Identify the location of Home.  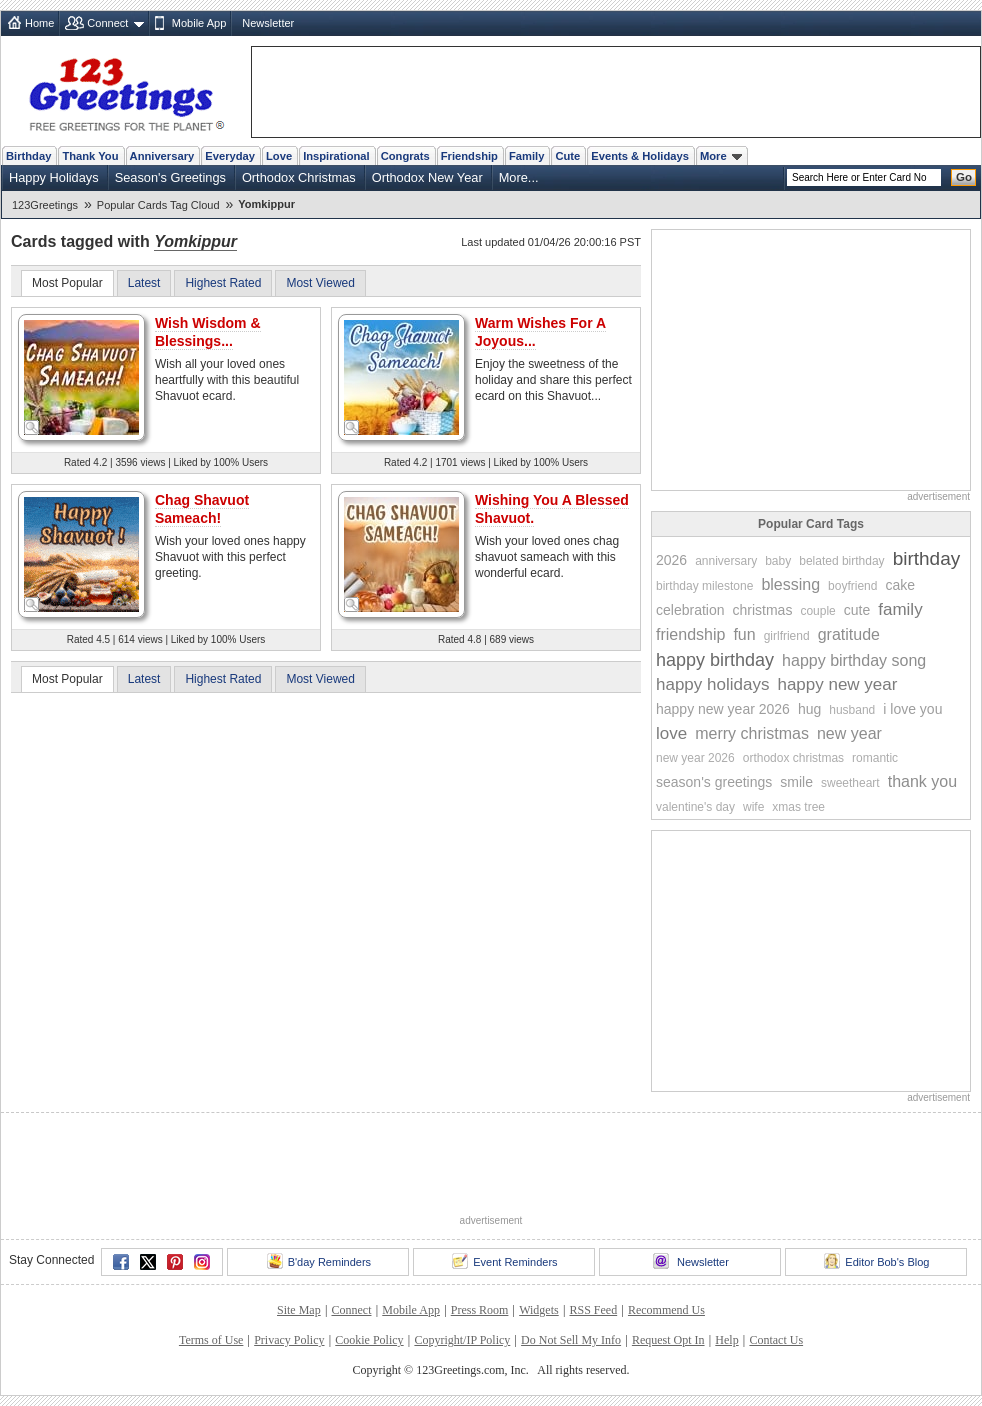
(39, 23).